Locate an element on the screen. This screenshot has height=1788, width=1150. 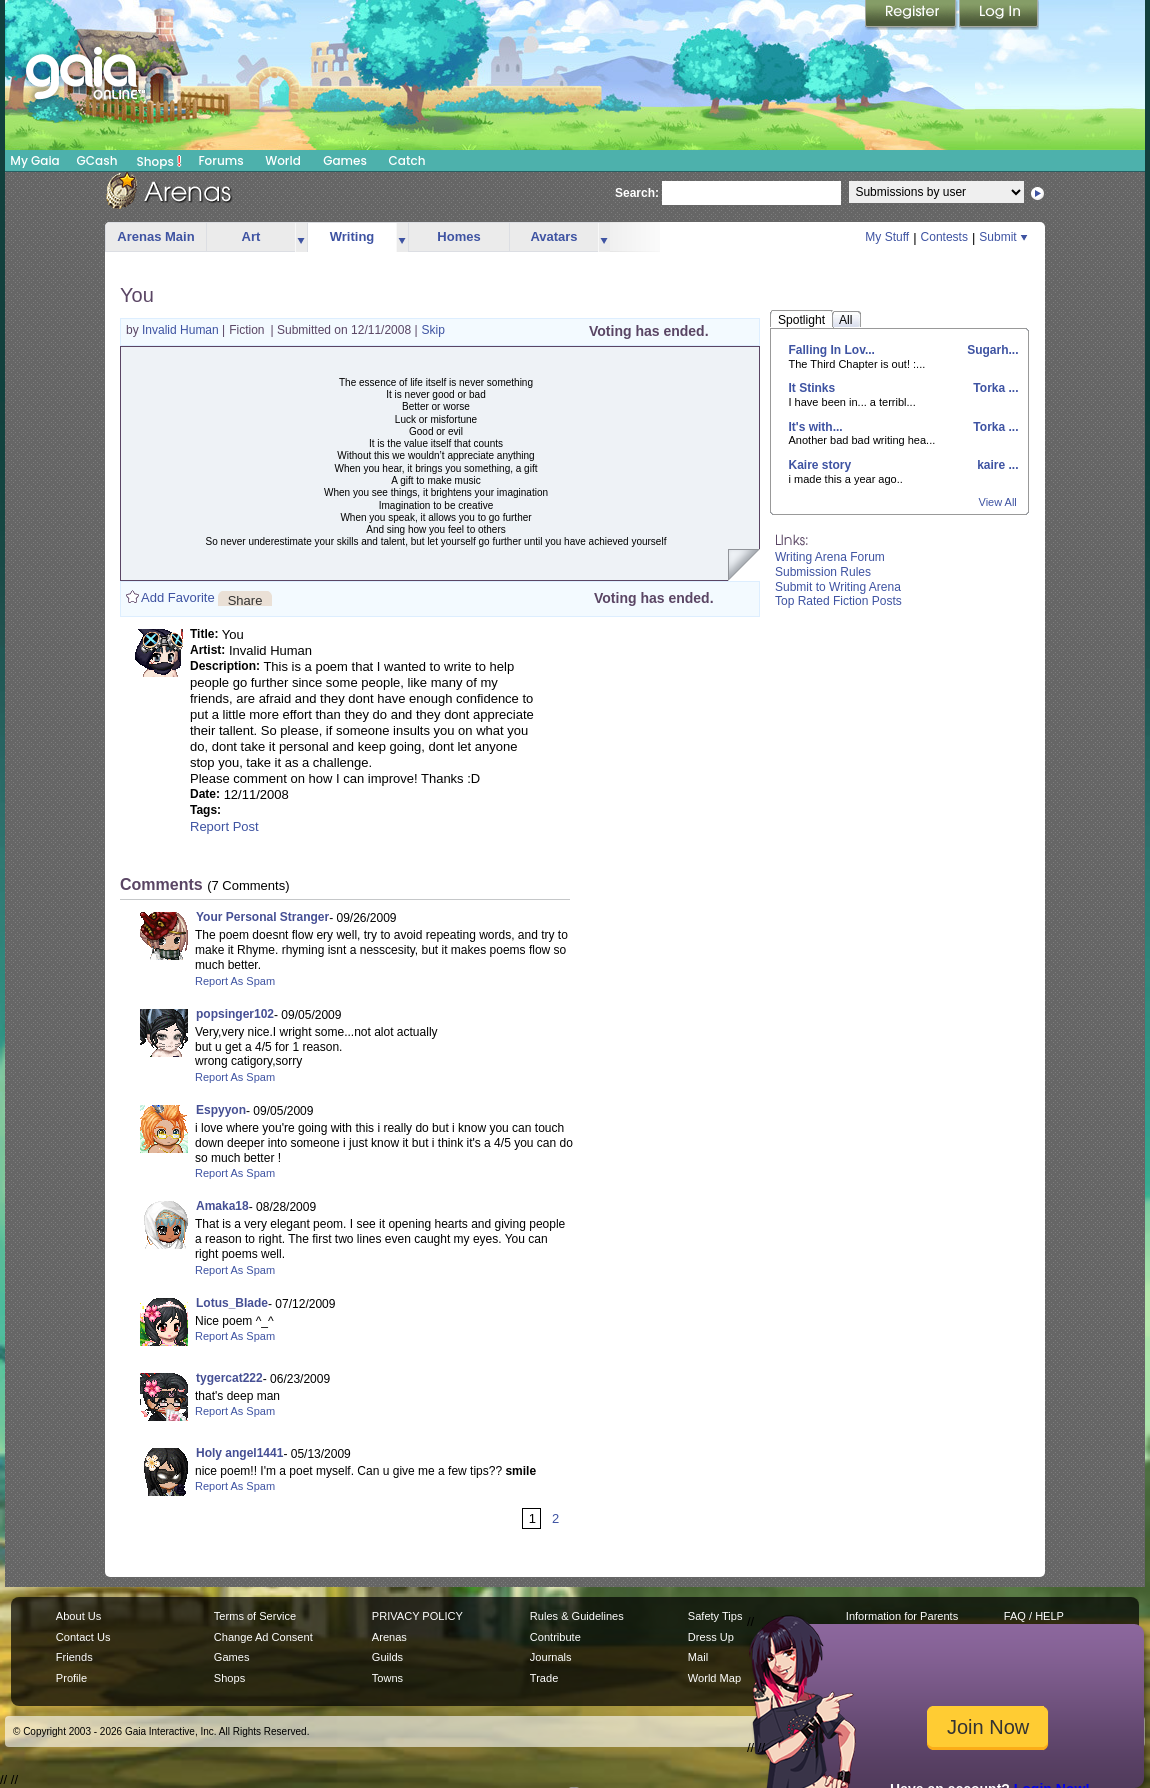
Profile is located at coordinates (71, 1678).